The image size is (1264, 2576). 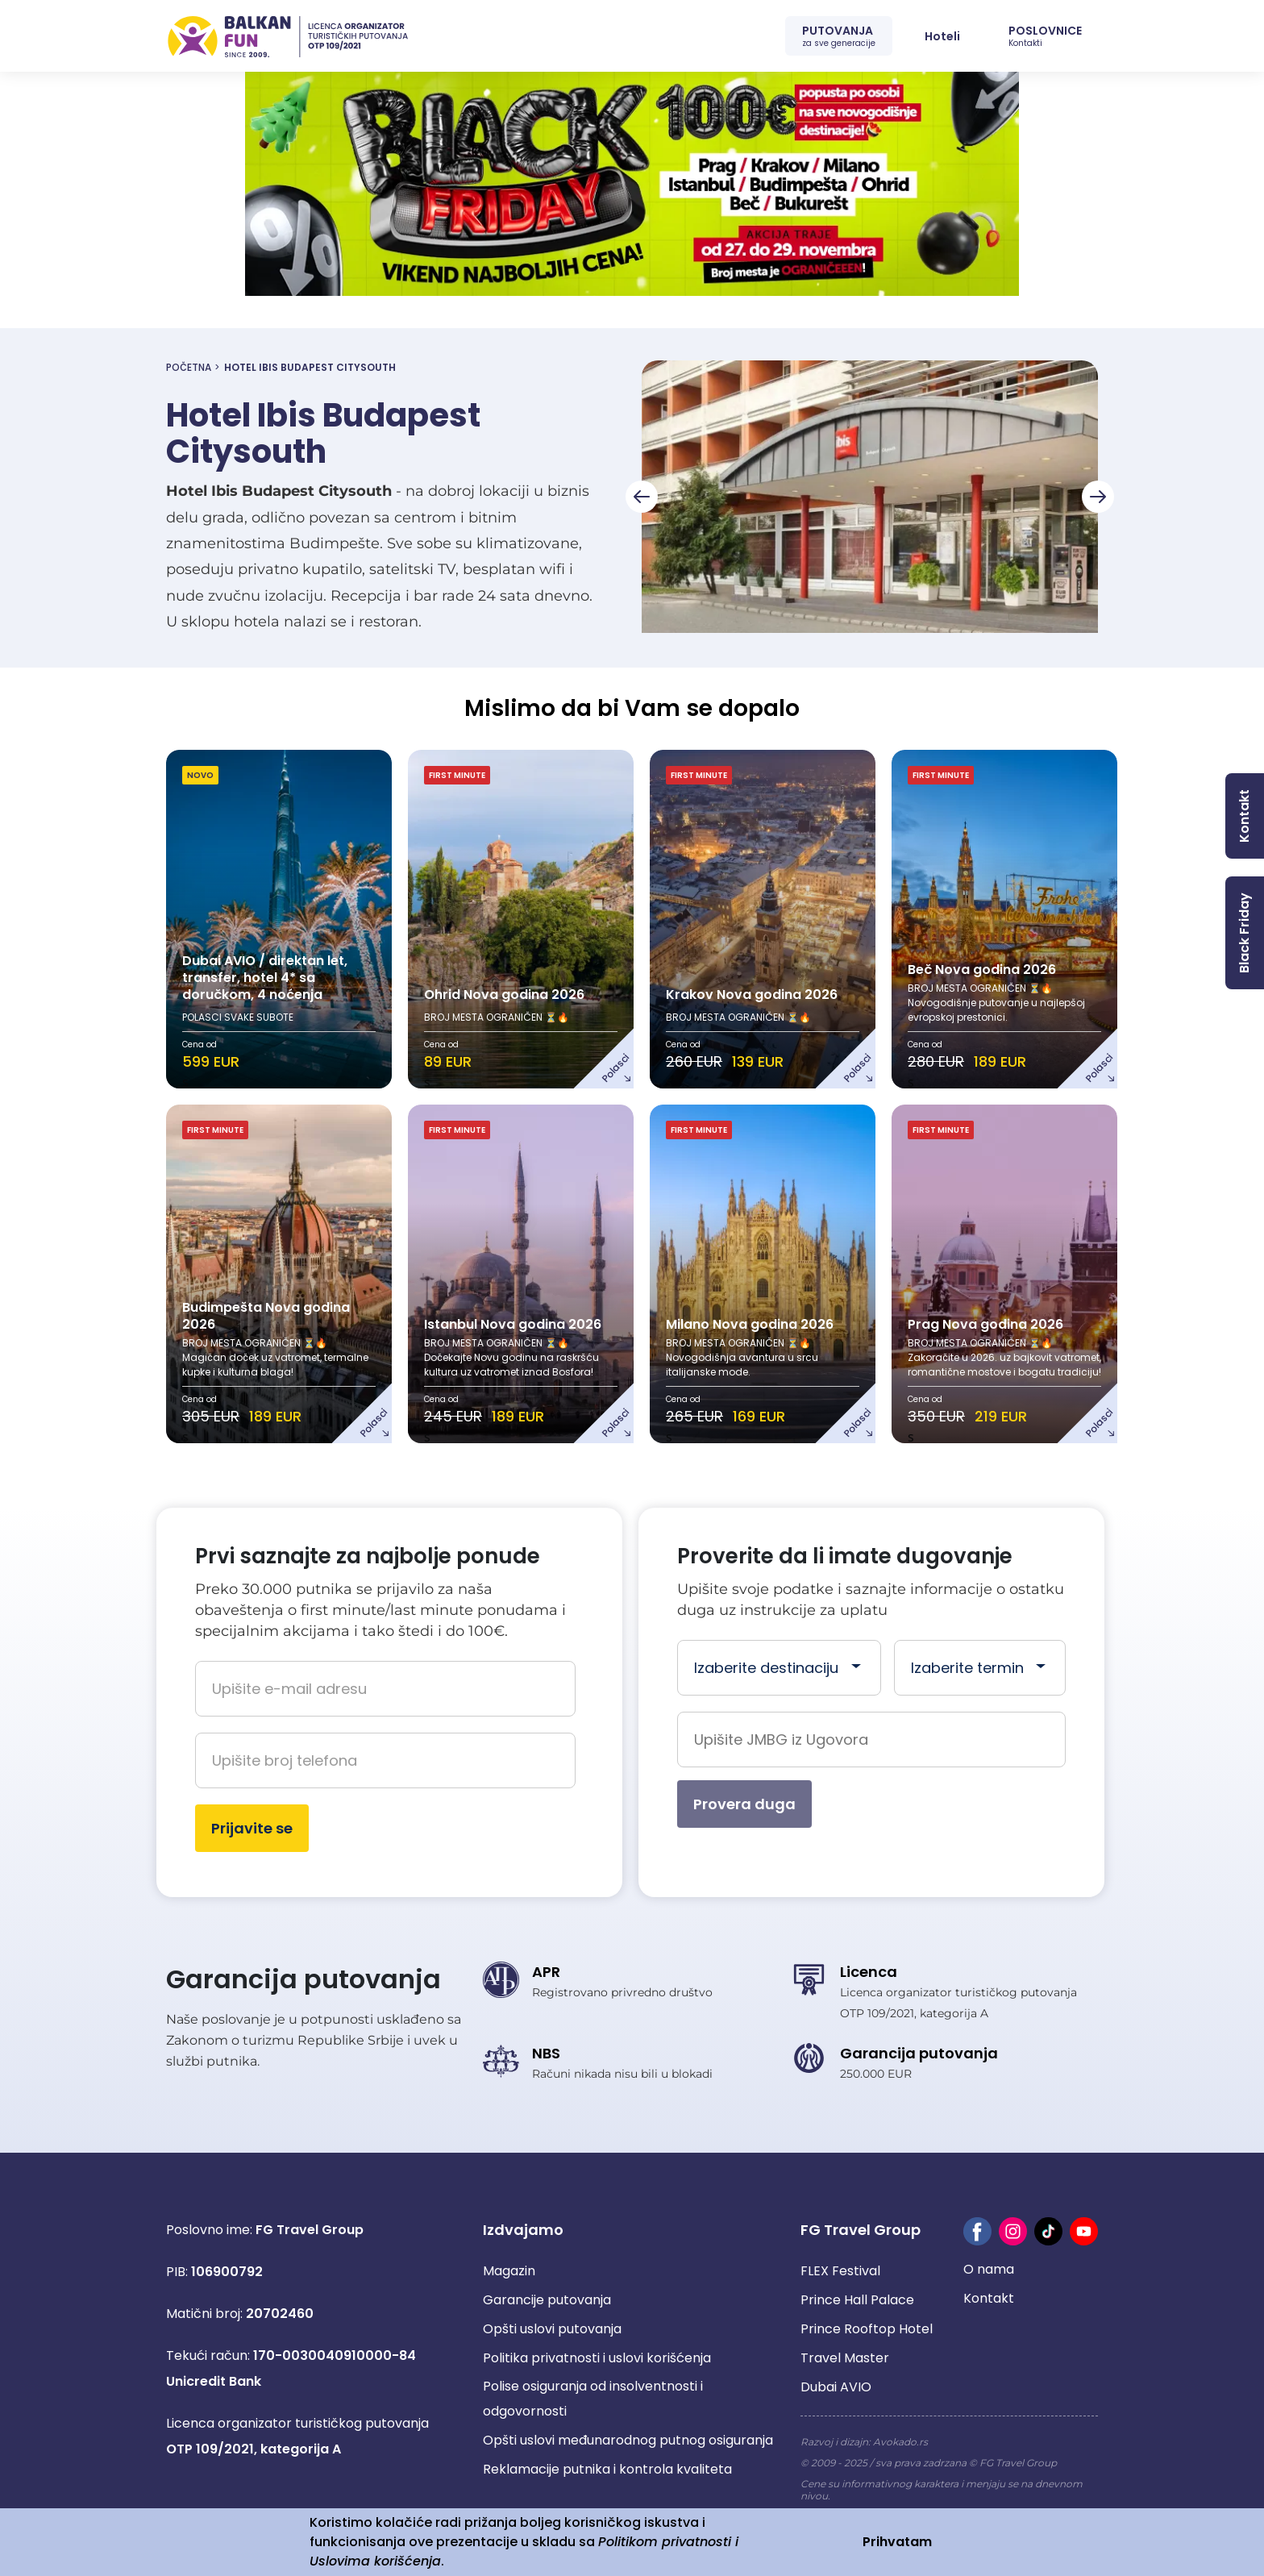 What do you see at coordinates (593, 2398) in the screenshot?
I see `Polise osiguranja od insolventnosti i odgovornosti` at bounding box center [593, 2398].